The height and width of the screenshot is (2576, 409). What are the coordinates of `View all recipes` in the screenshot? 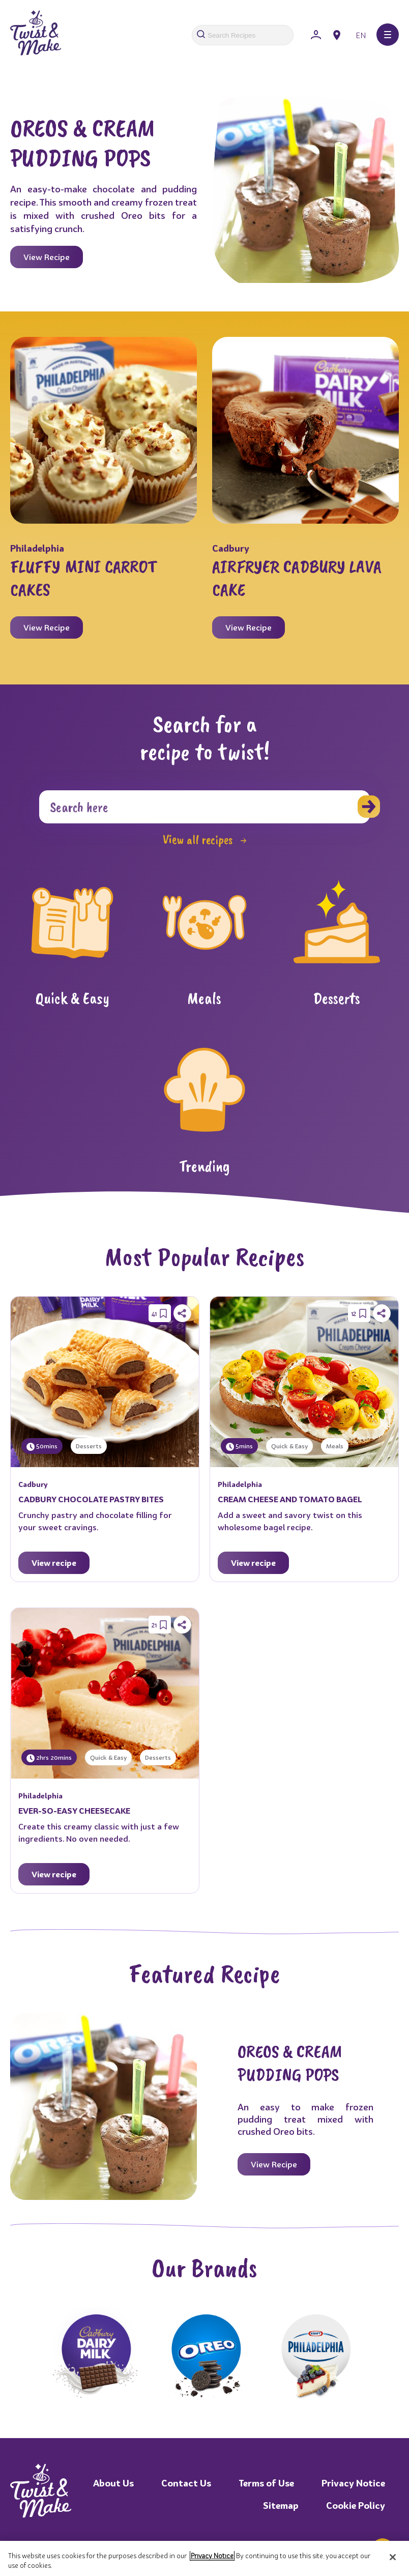 It's located at (204, 840).